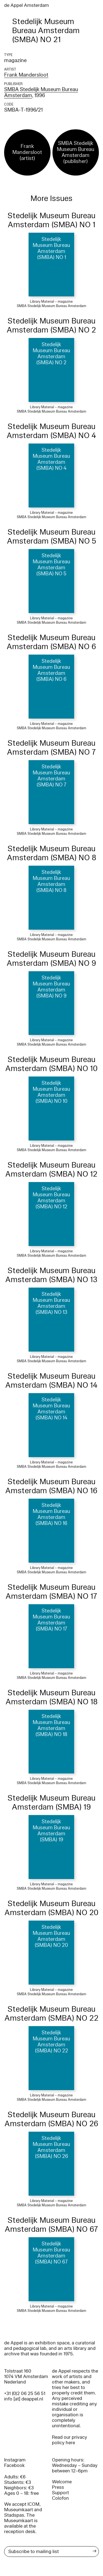  Describe the element at coordinates (69, 2440) in the screenshot. I see `Read our privacy policy here` at that location.